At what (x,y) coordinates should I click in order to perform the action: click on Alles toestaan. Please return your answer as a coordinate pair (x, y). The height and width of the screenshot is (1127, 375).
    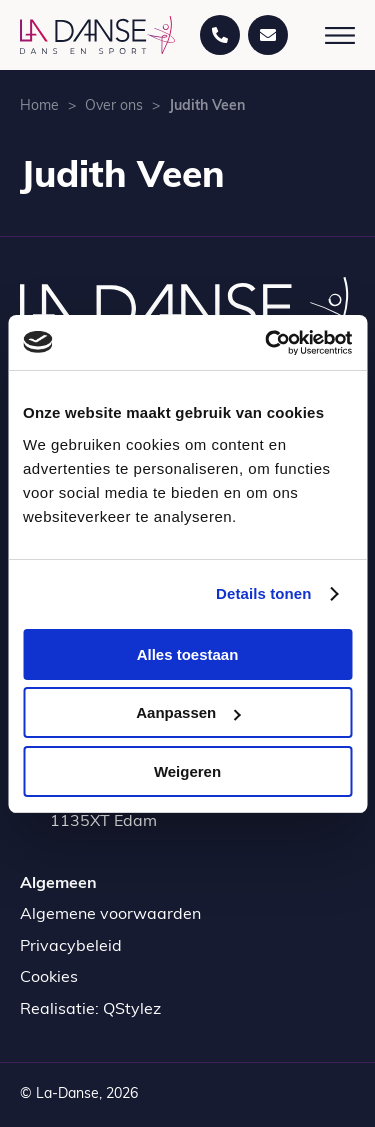
    Looking at the image, I should click on (188, 654).